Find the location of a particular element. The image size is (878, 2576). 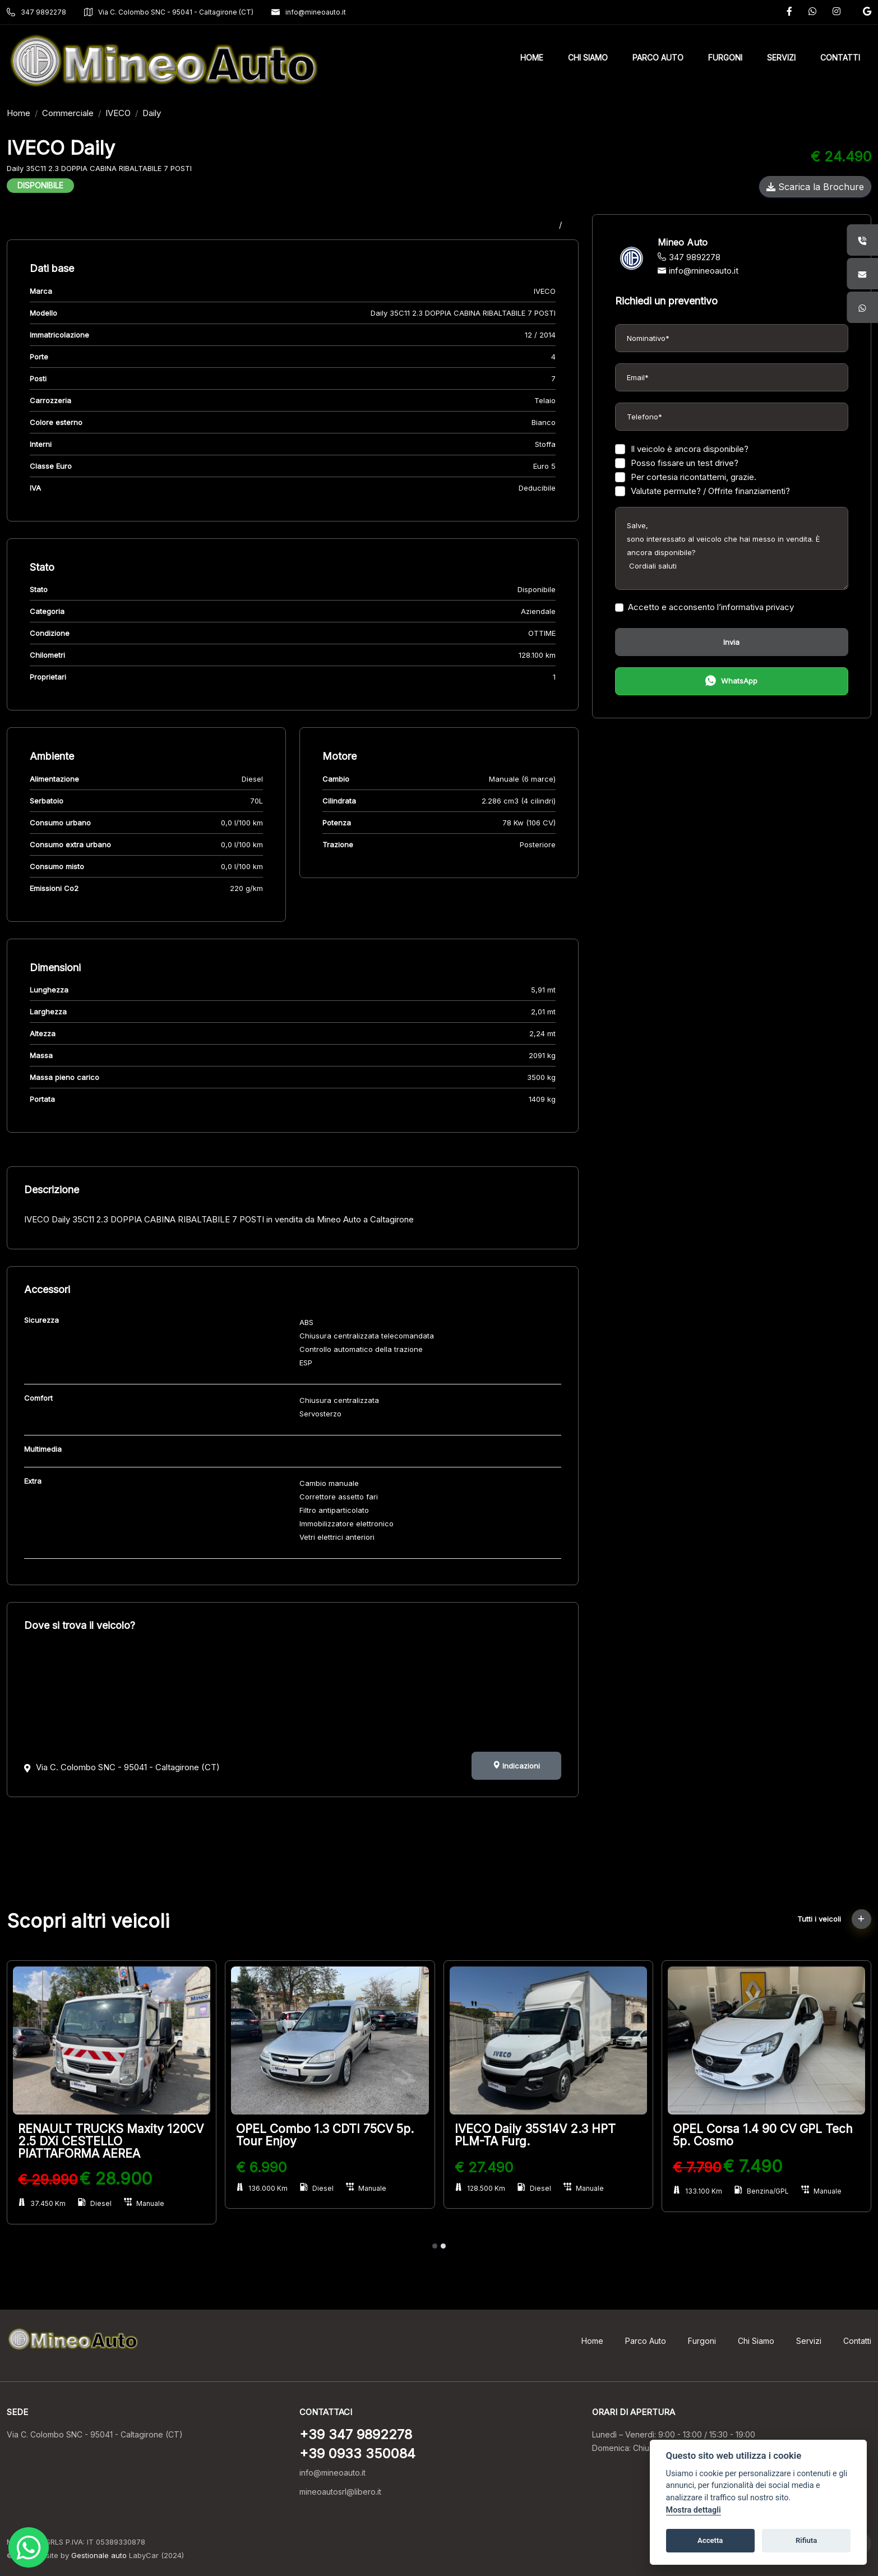

Indicazioni is located at coordinates (516, 1765).